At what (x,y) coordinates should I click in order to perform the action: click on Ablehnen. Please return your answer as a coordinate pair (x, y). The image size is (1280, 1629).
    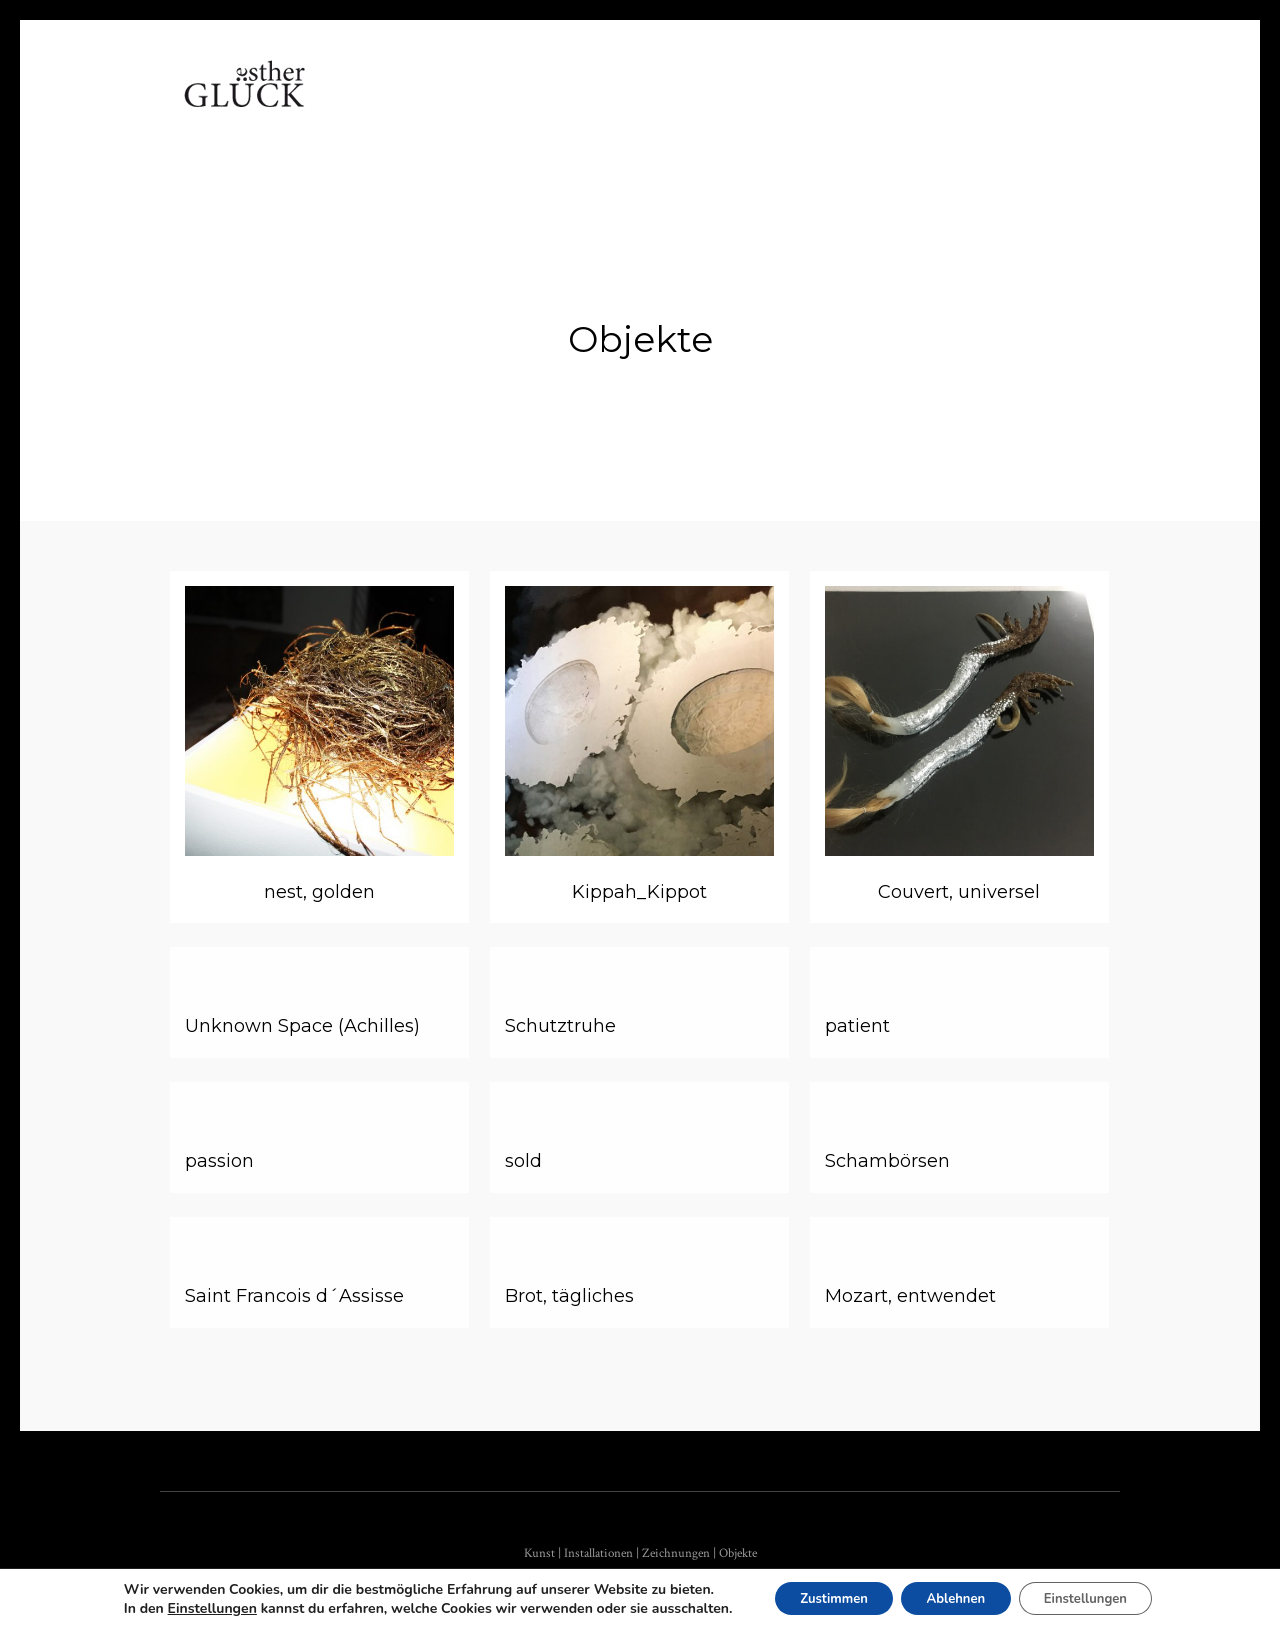
    Looking at the image, I should click on (955, 1597).